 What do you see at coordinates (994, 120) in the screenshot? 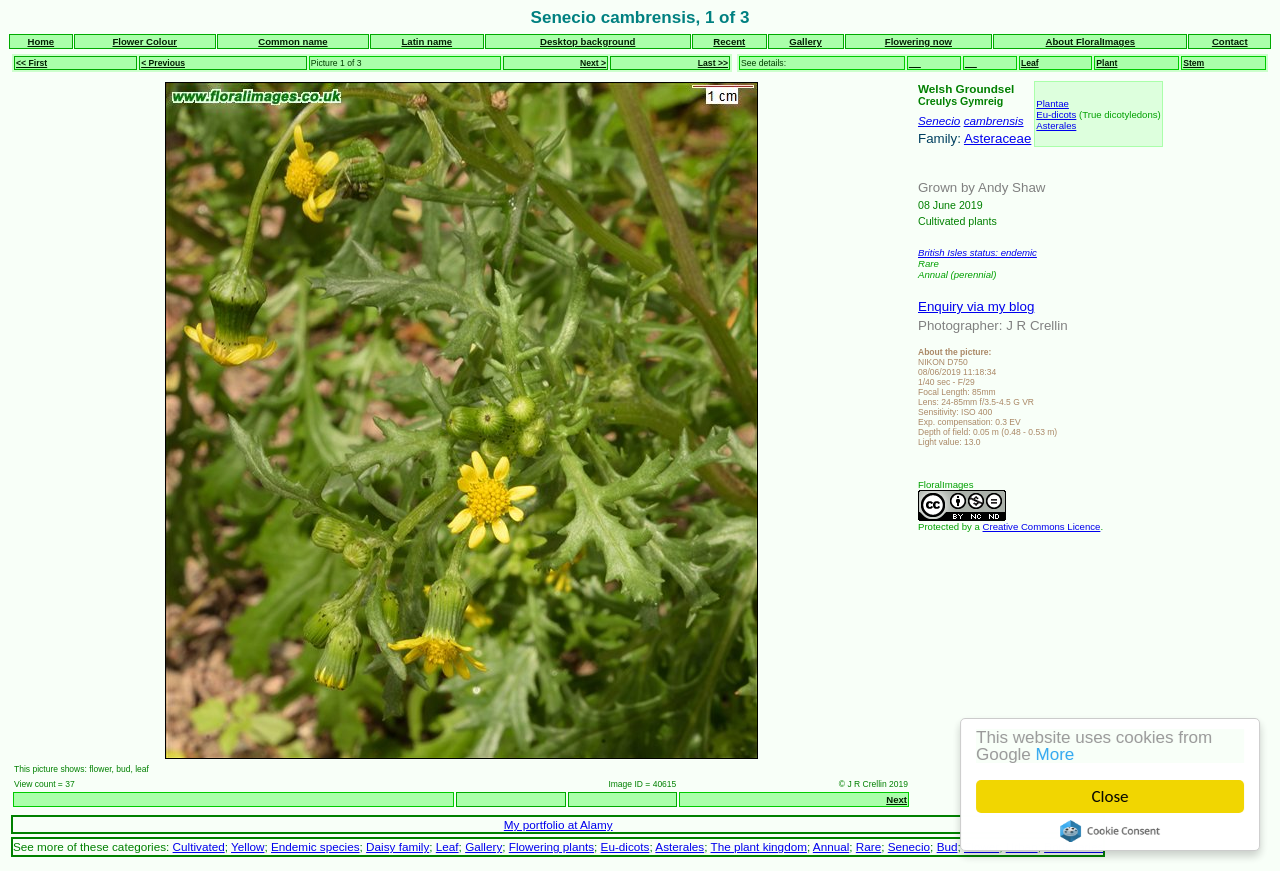
I see `cambrensis` at bounding box center [994, 120].